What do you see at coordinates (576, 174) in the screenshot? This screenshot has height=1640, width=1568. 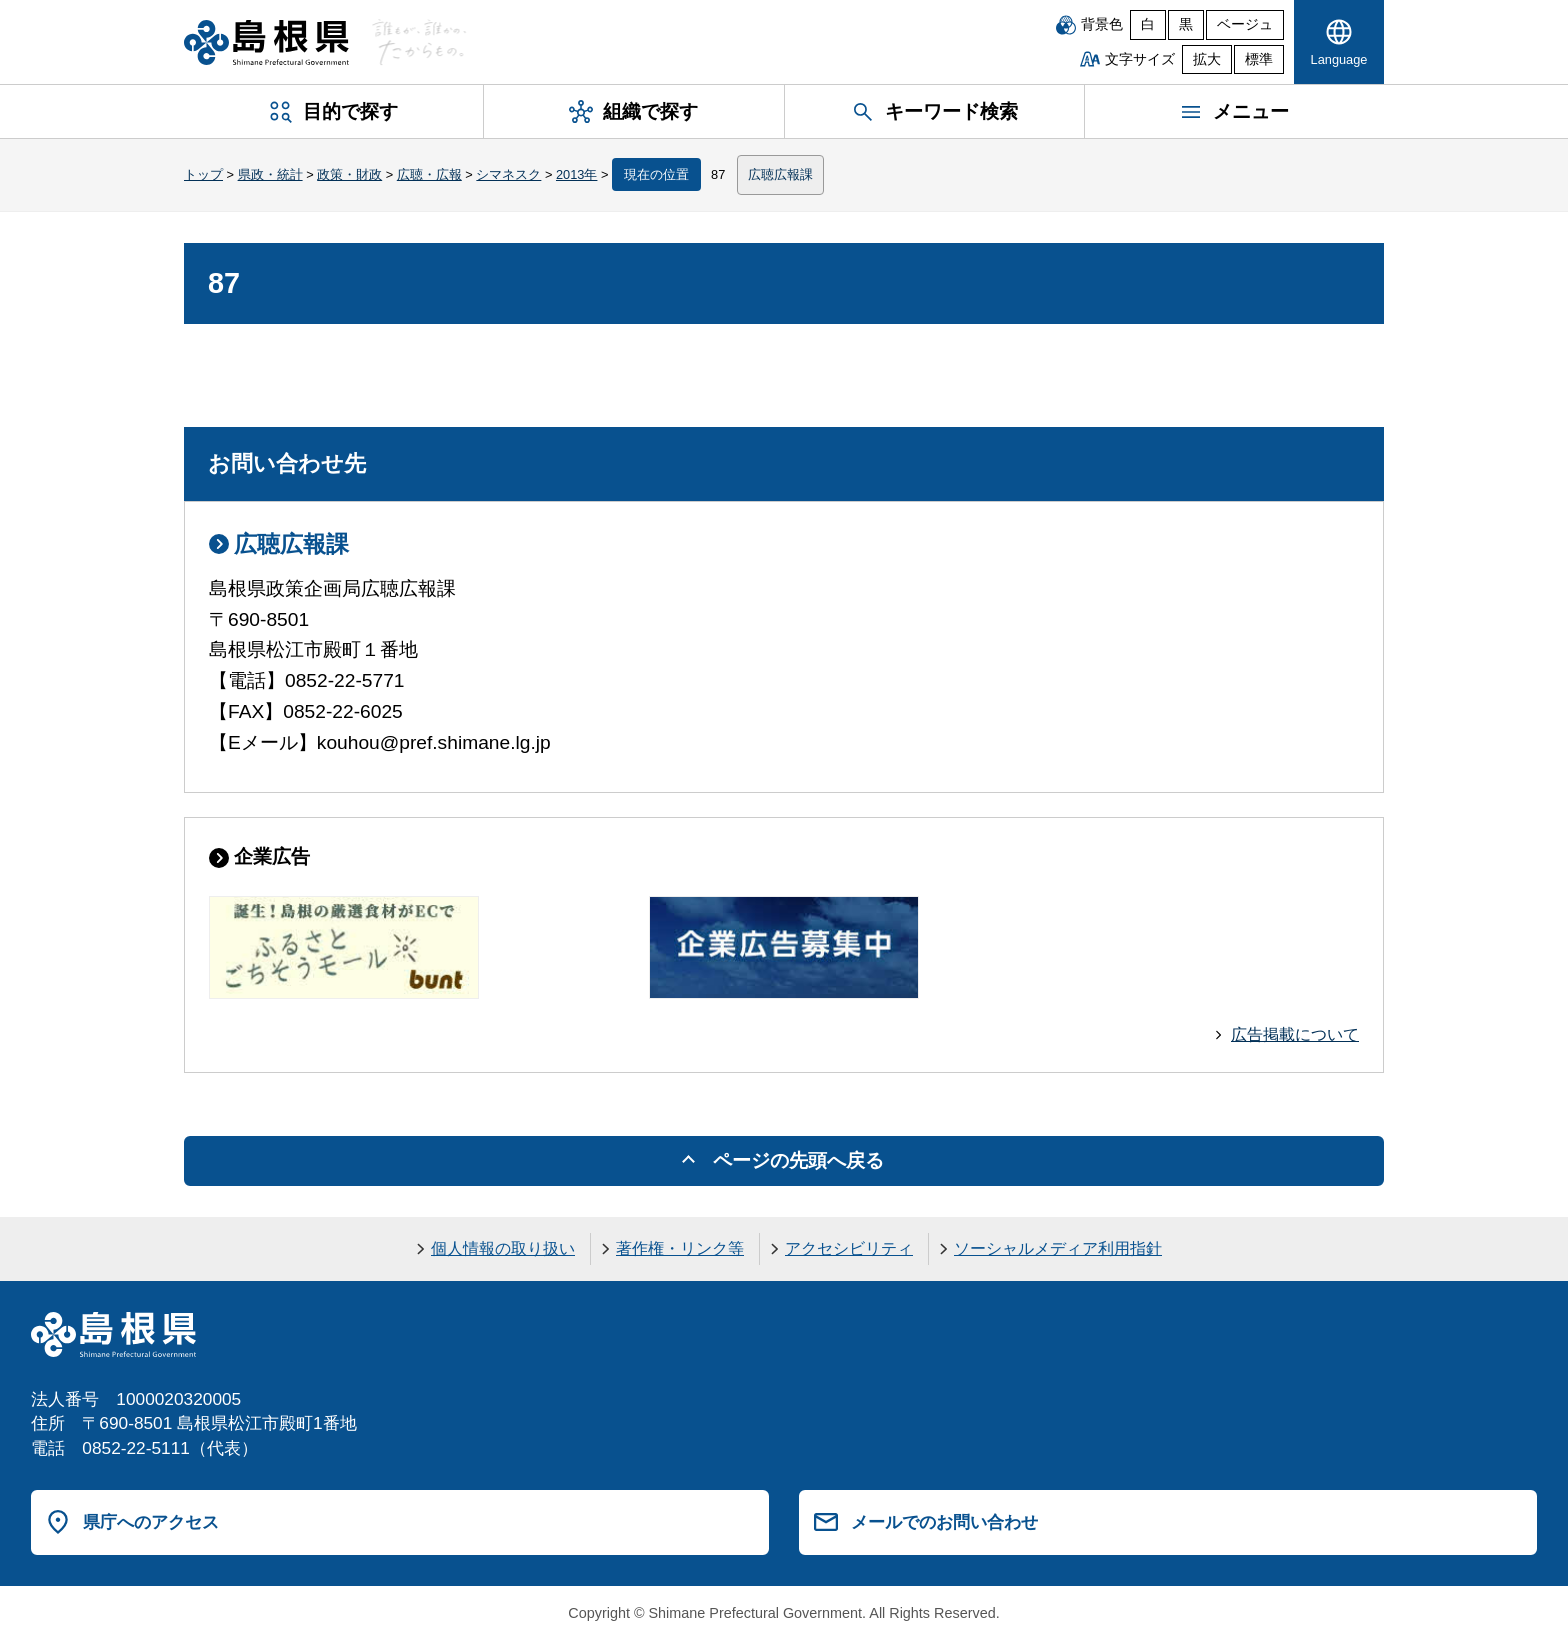 I see `2013年` at bounding box center [576, 174].